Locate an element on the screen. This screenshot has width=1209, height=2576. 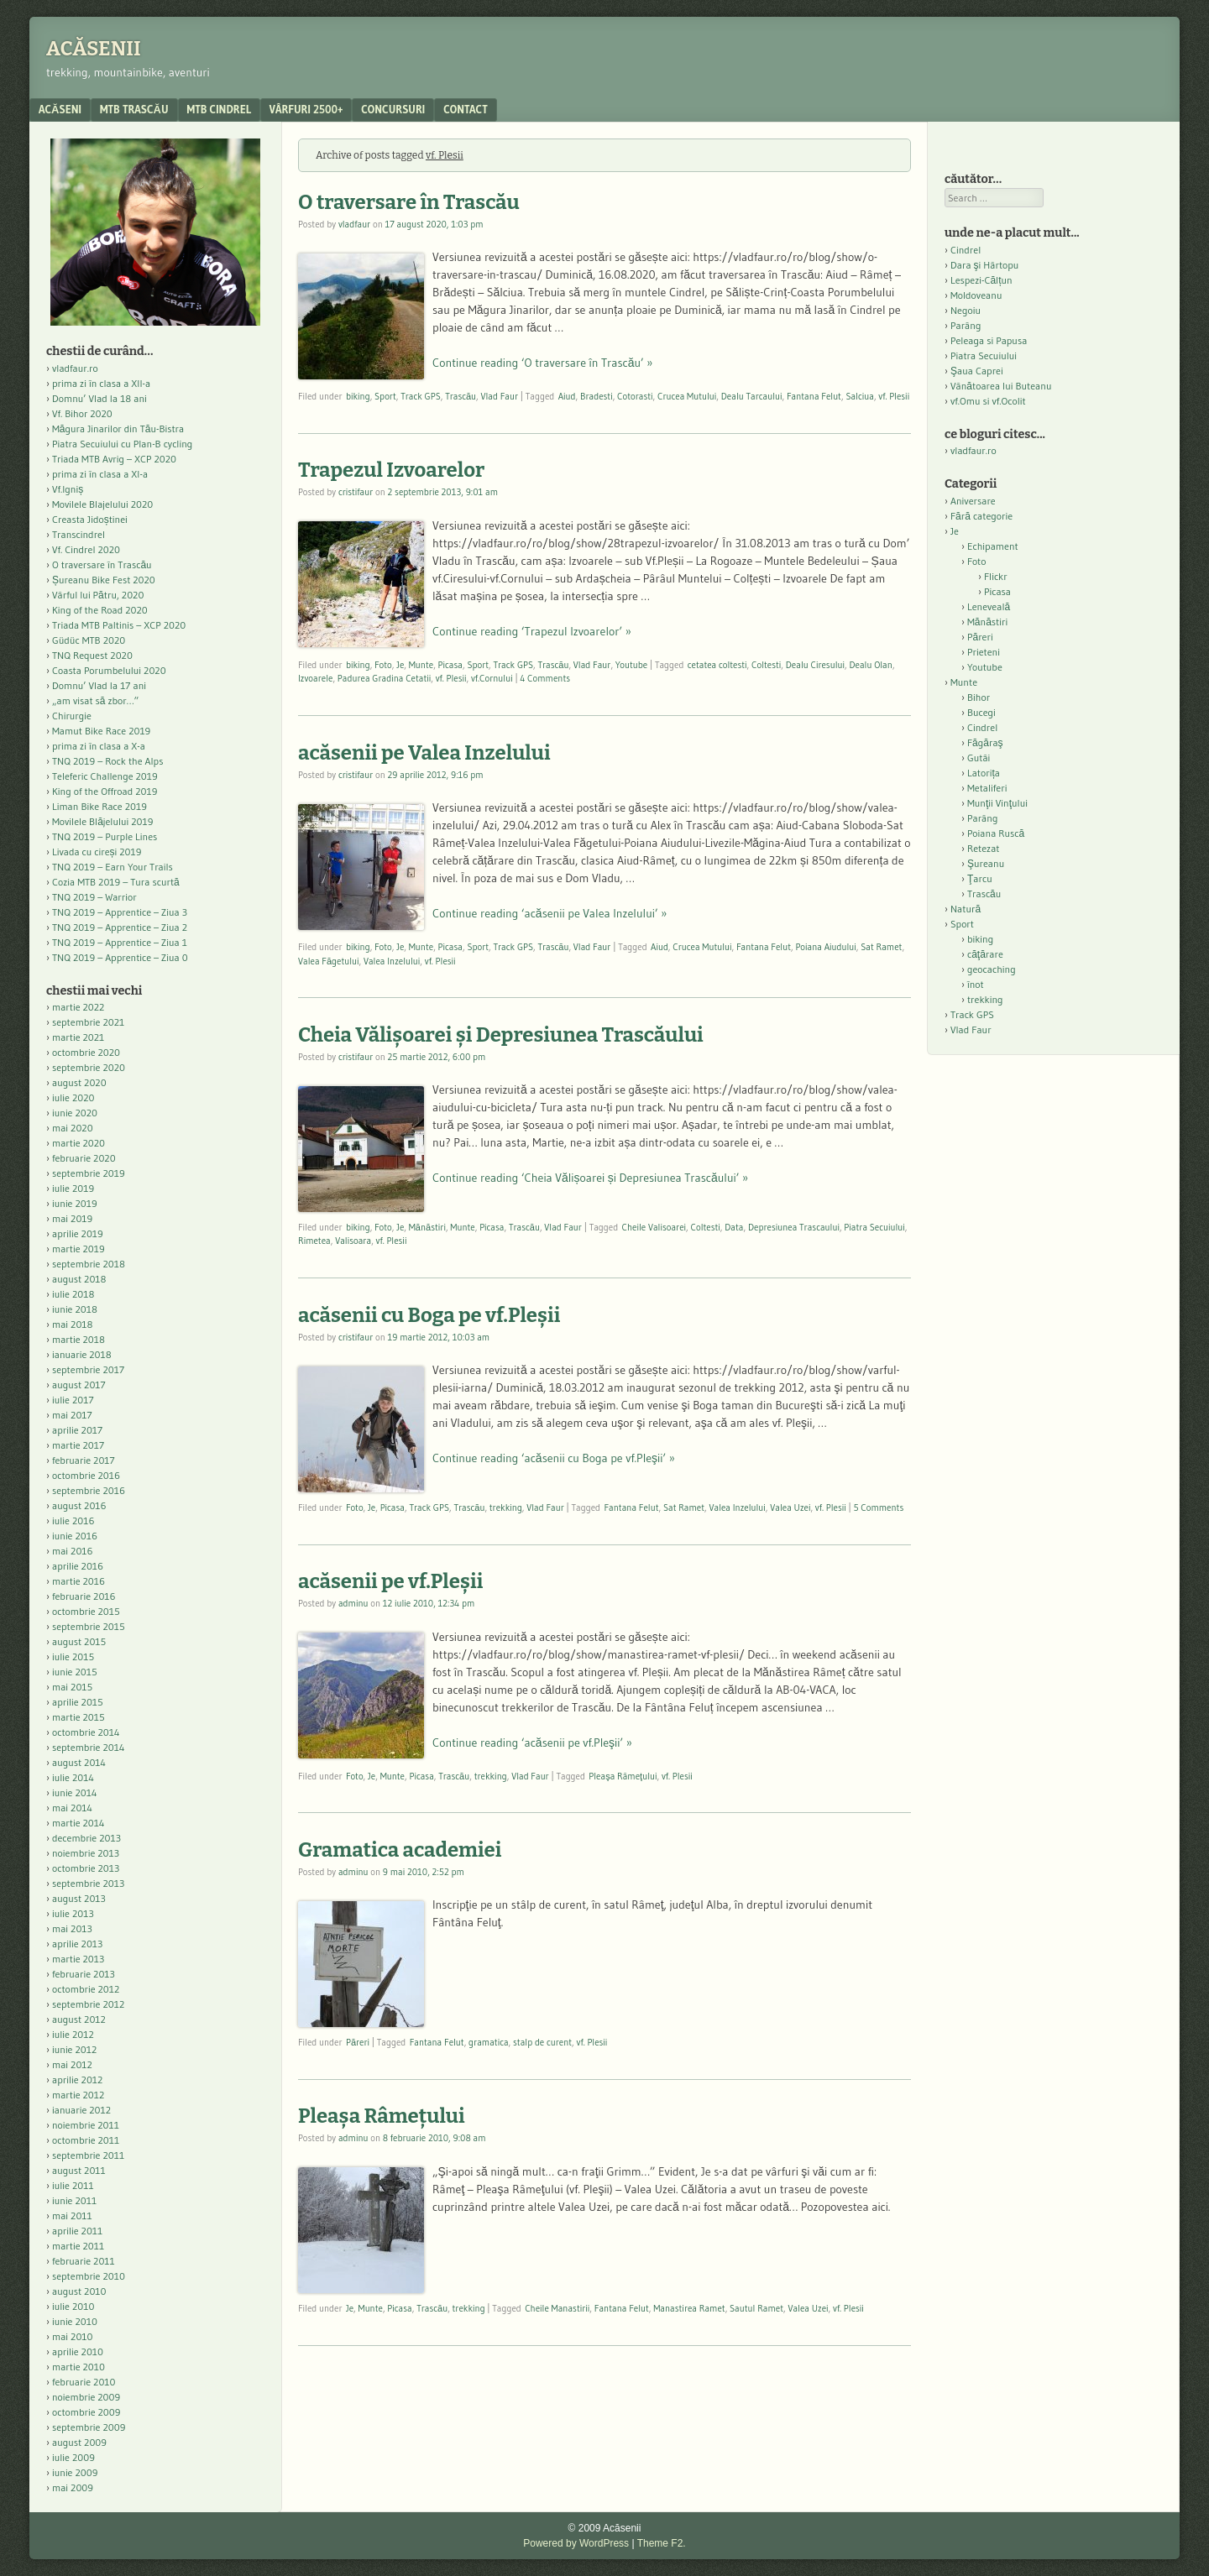
mai 2019 is located at coordinates (72, 1218).